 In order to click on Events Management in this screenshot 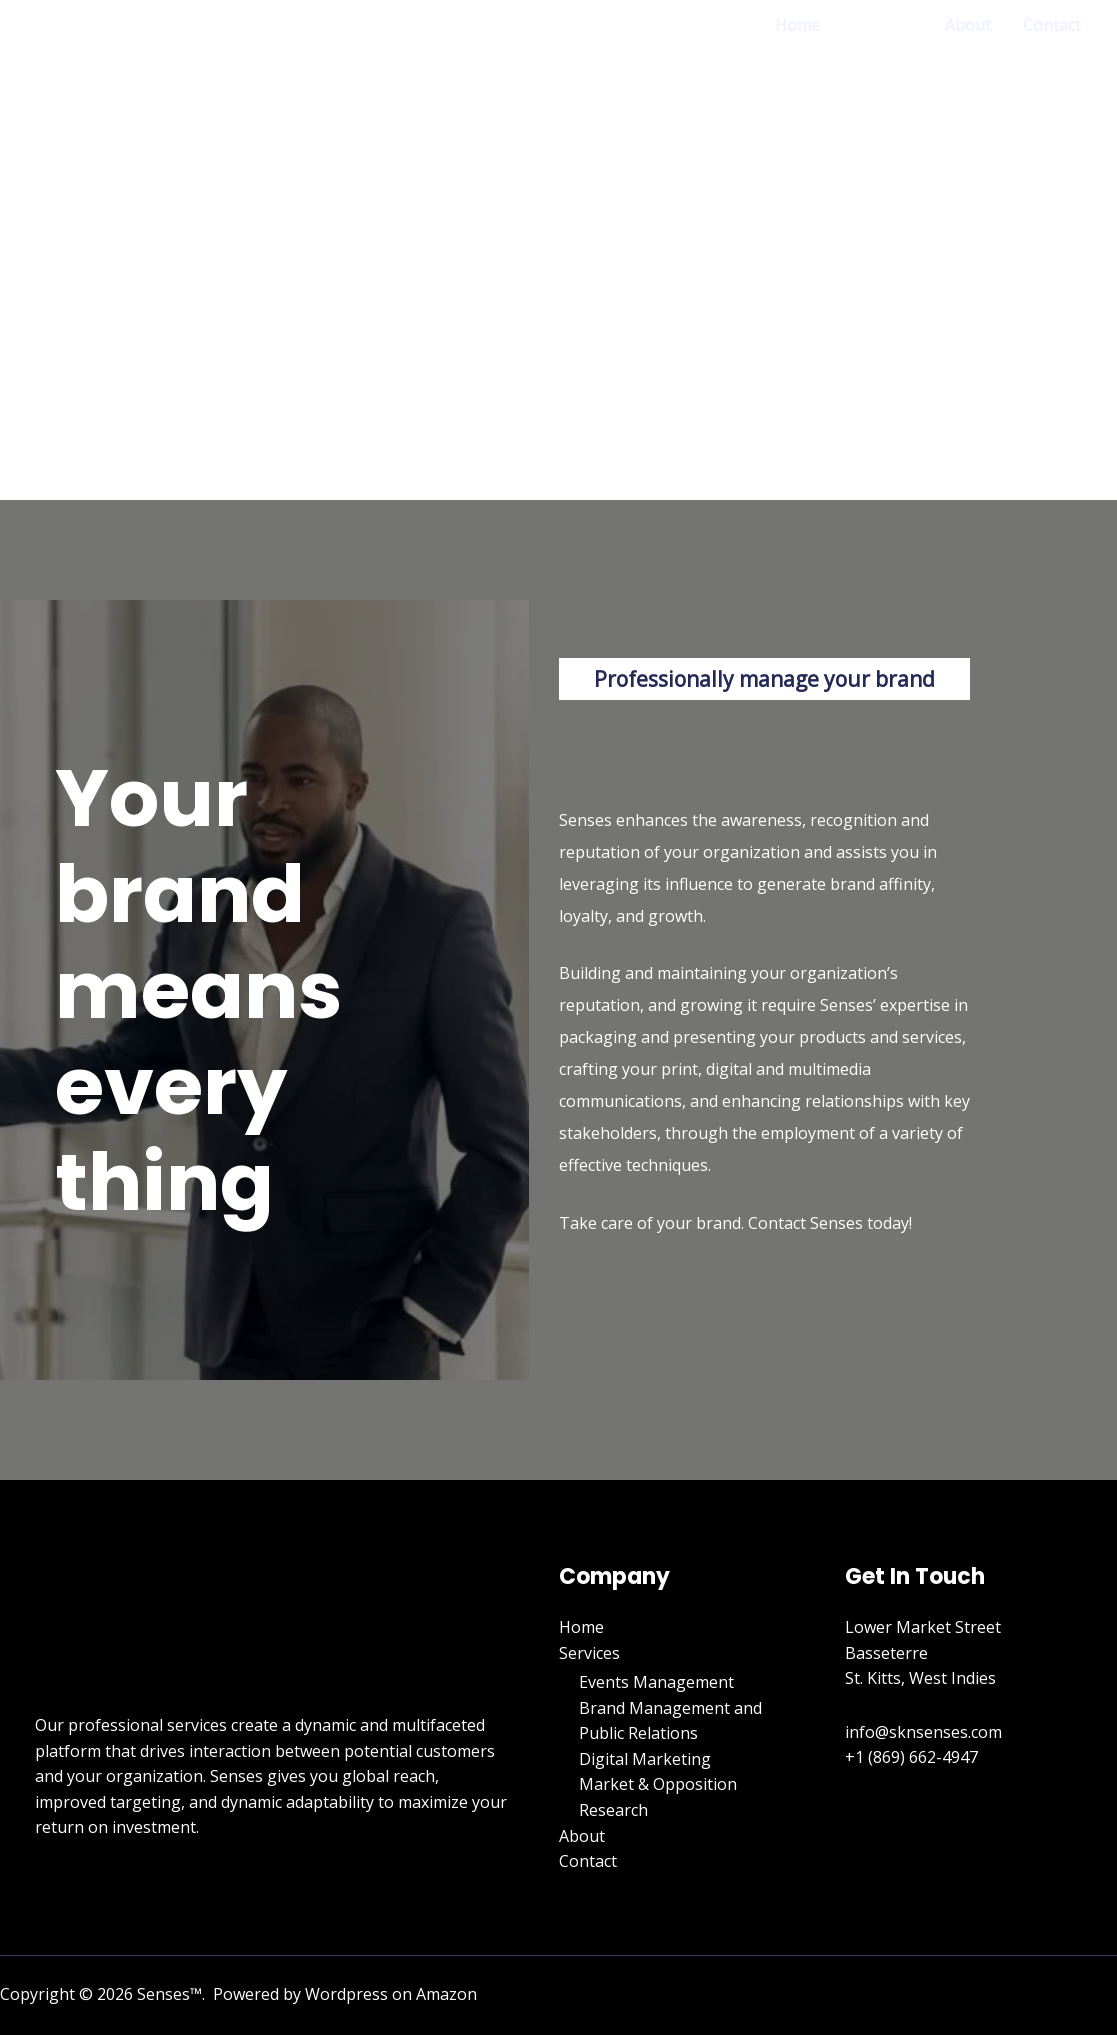, I will do `click(656, 1682)`.